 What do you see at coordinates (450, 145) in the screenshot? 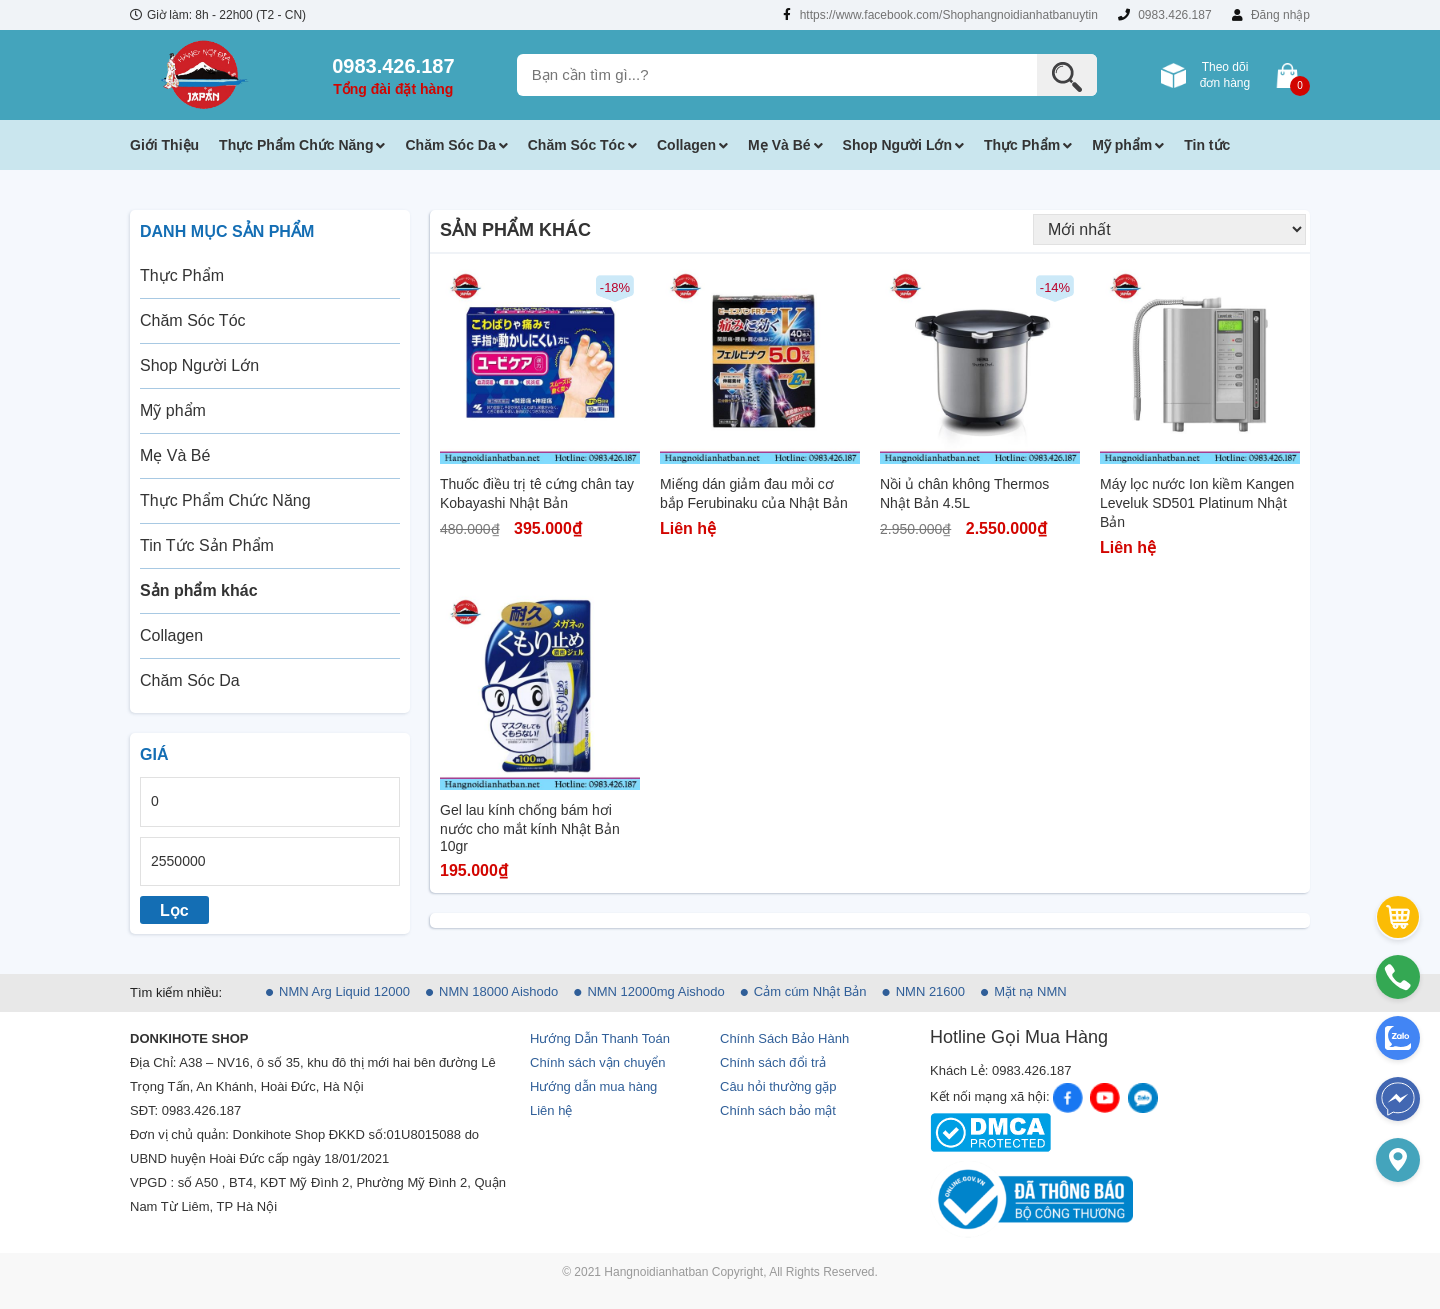
I see `Chăm Sóc Da` at bounding box center [450, 145].